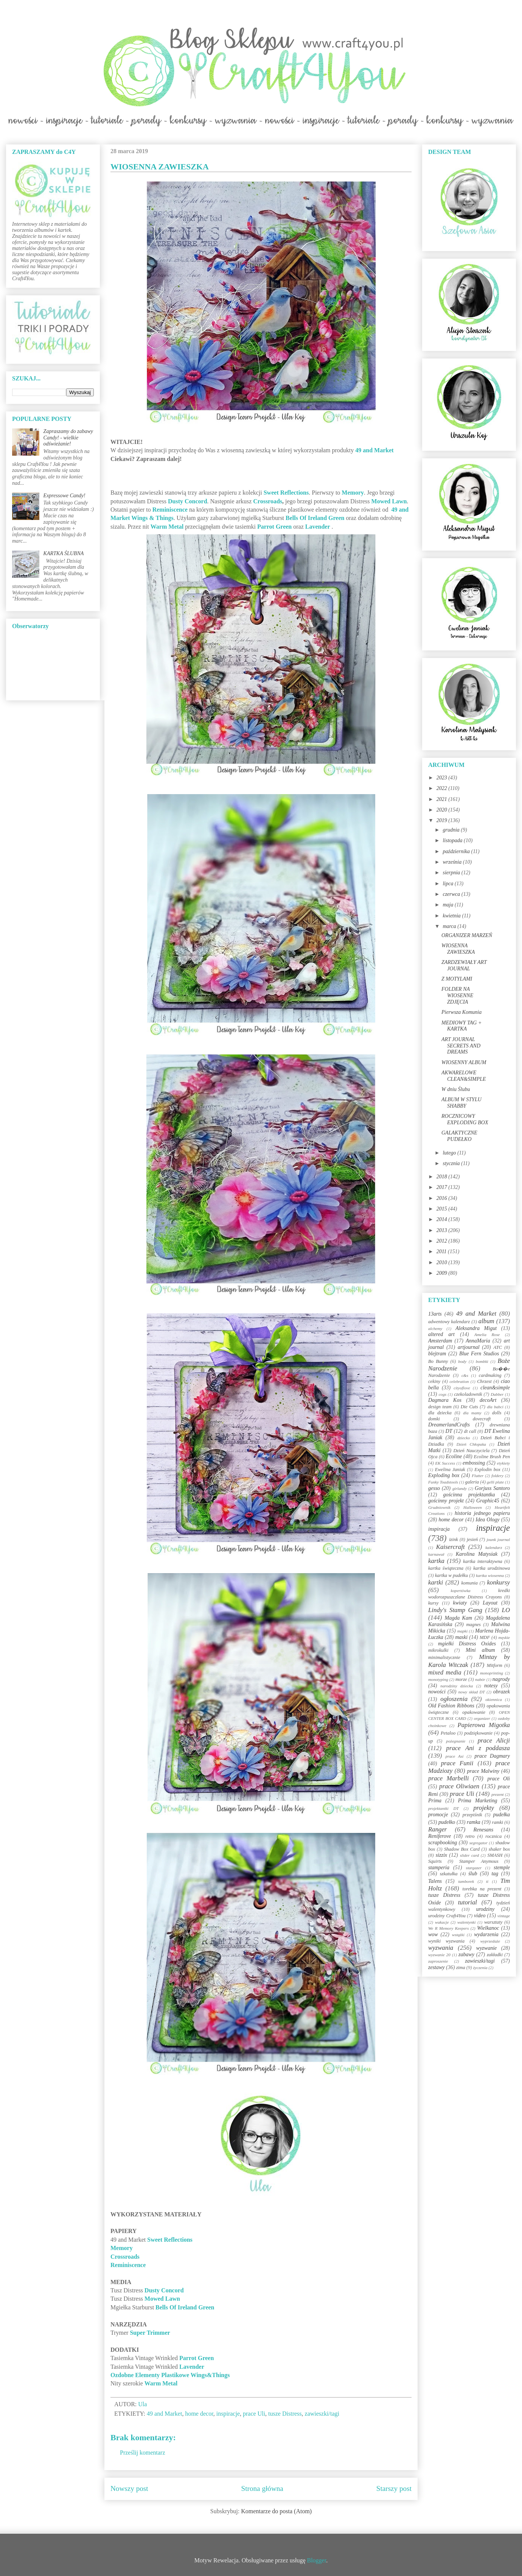  Describe the element at coordinates (454, 1698) in the screenshot. I see `ogłoszenia` at that location.